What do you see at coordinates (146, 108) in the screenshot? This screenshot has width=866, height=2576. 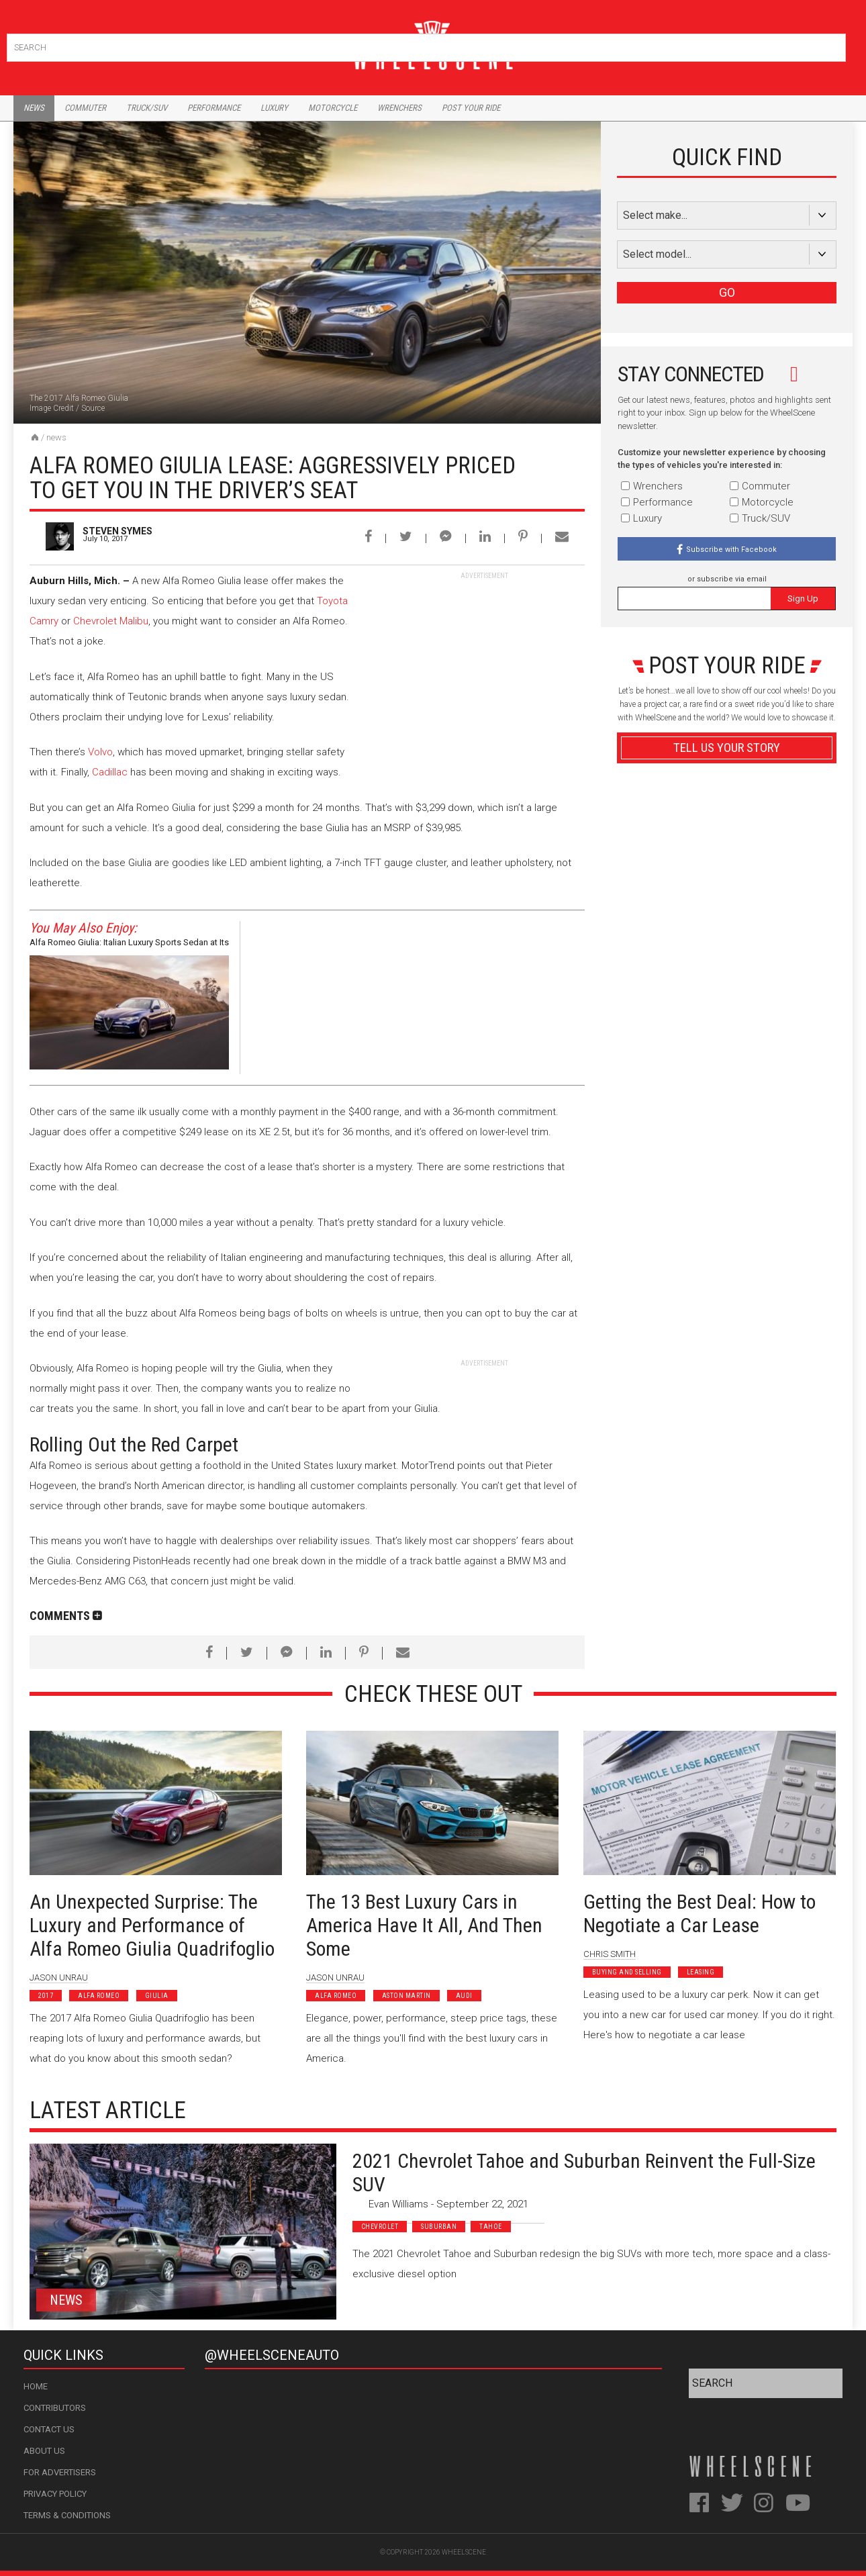 I see `Truck/Suv` at bounding box center [146, 108].